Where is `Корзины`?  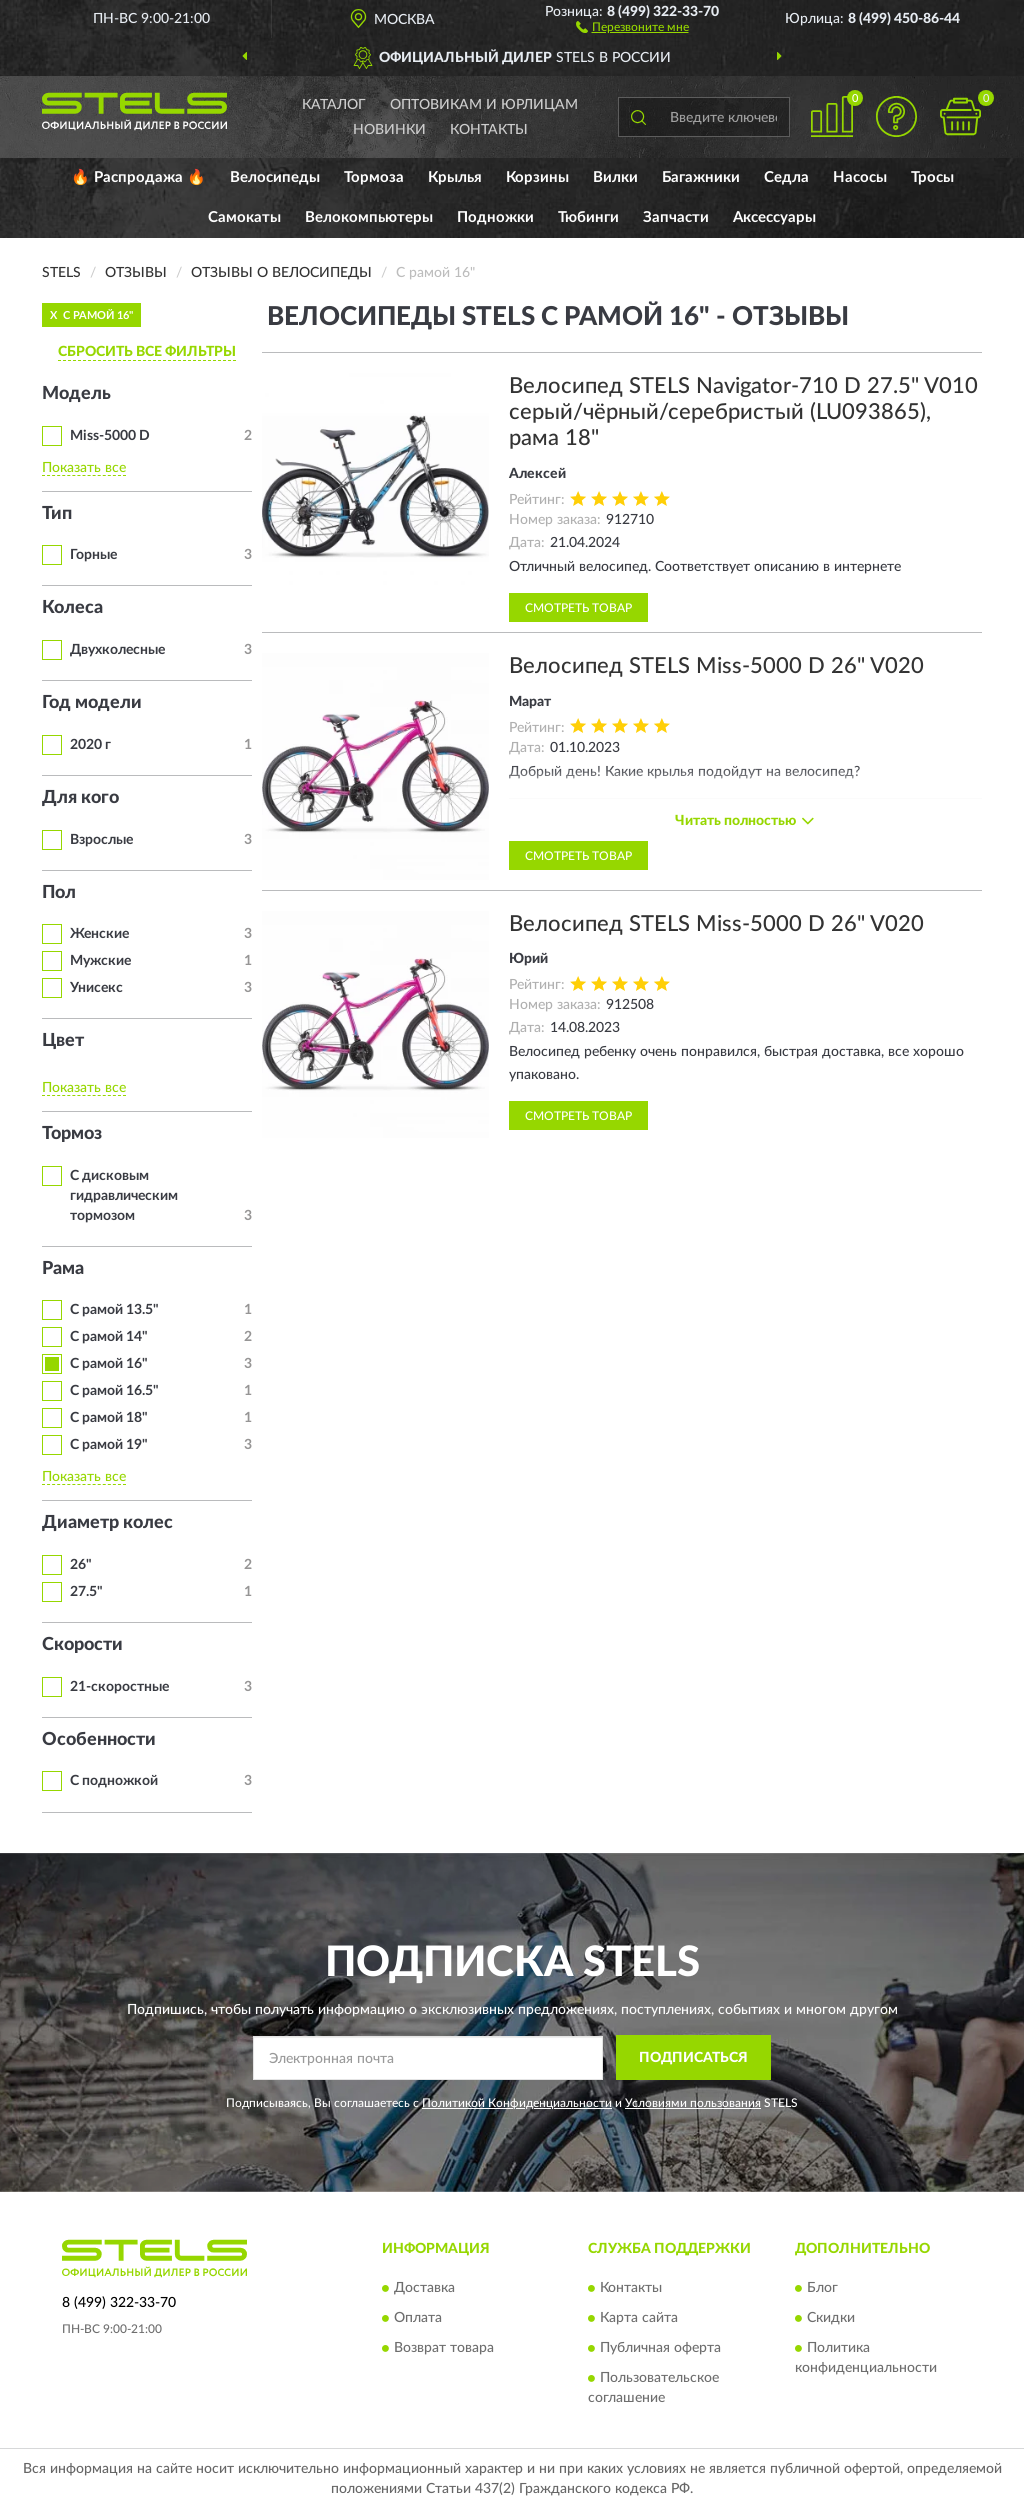 Корзины is located at coordinates (537, 177).